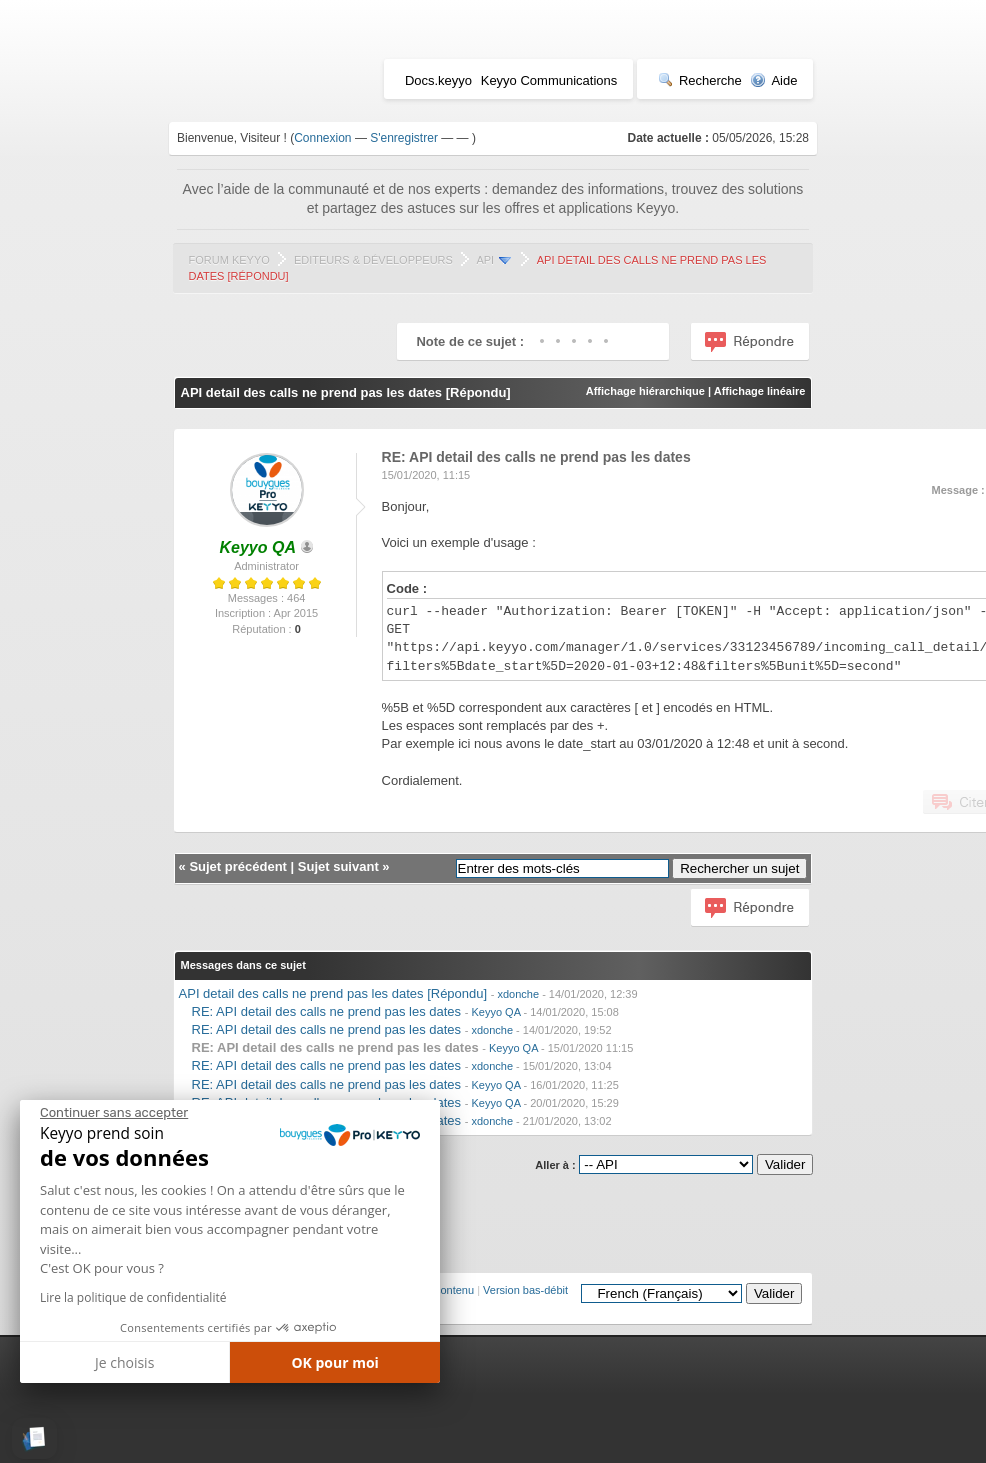  I want to click on Docs.keyyo, so click(438, 80).